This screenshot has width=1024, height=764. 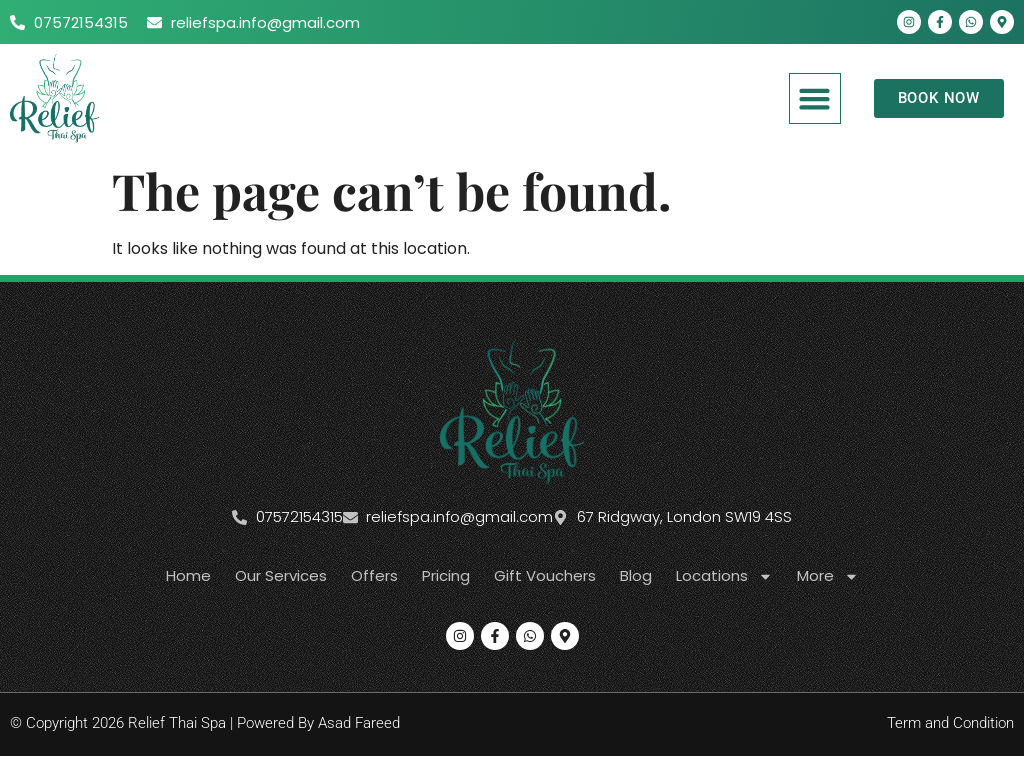 I want to click on Locations, so click(x=724, y=576).